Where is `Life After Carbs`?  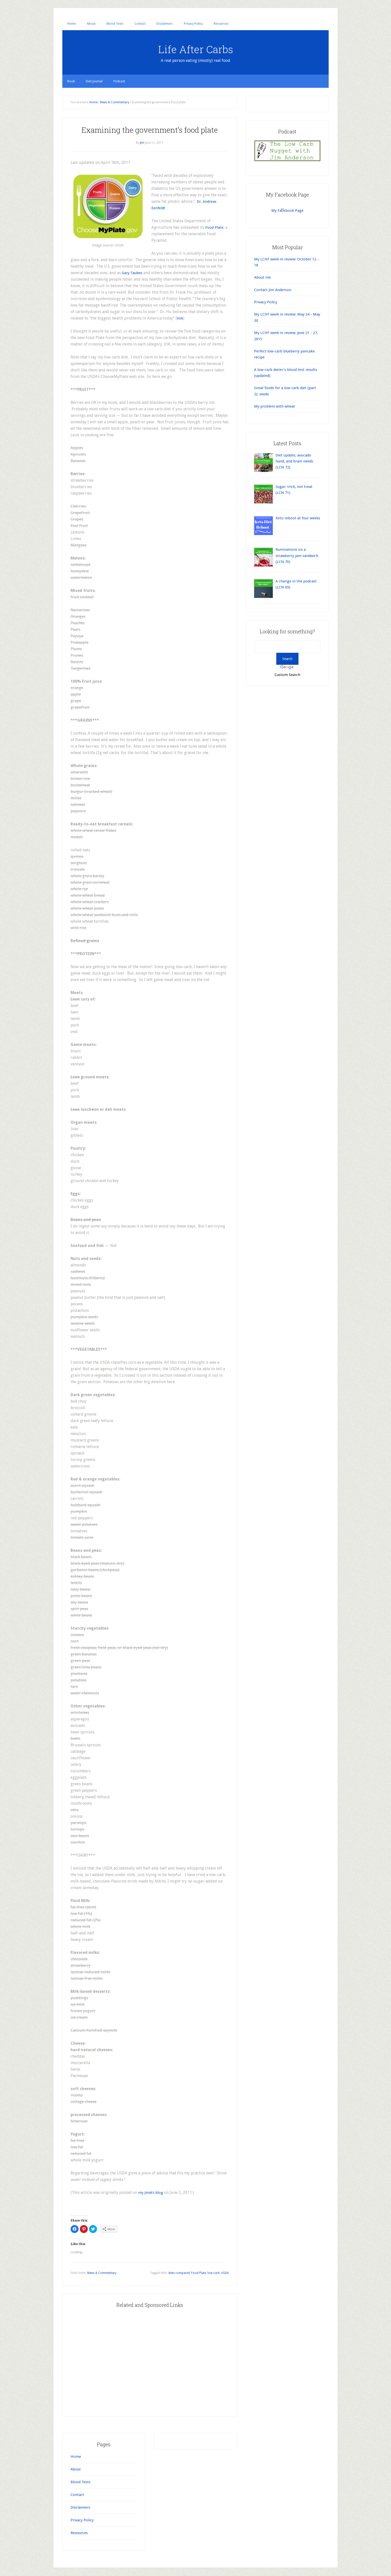
Life After Carbs is located at coordinates (195, 48).